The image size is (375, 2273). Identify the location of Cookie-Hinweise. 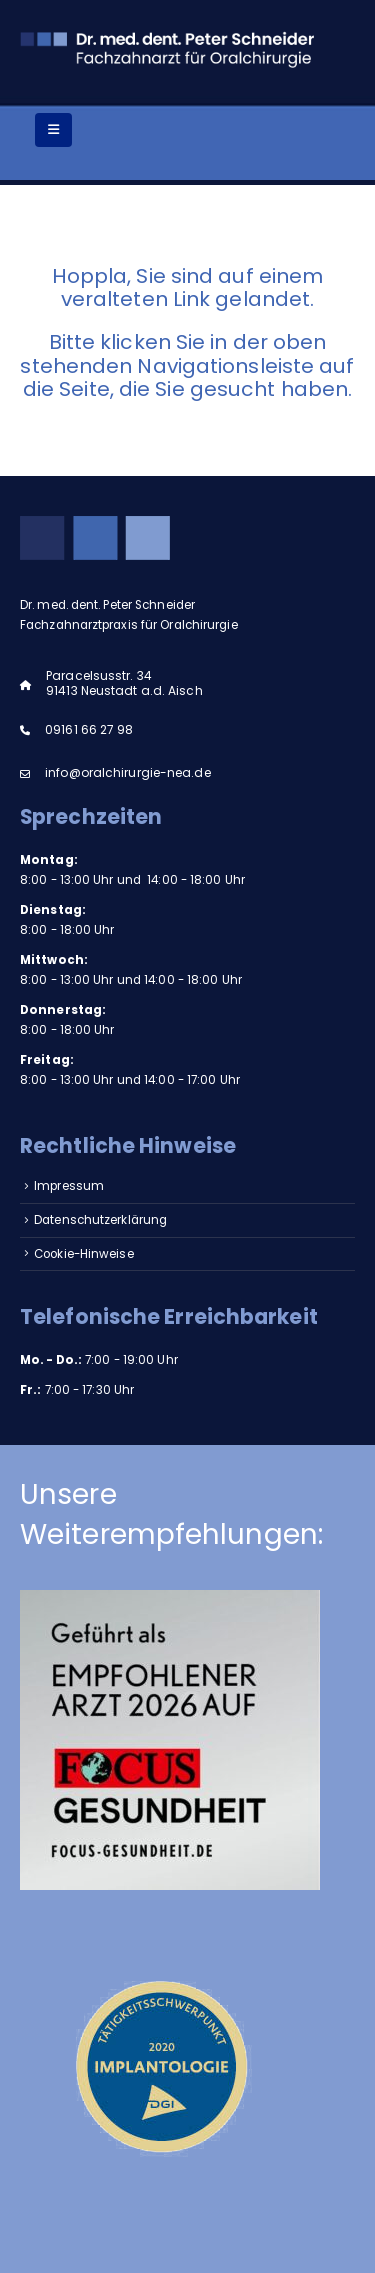
(84, 1254).